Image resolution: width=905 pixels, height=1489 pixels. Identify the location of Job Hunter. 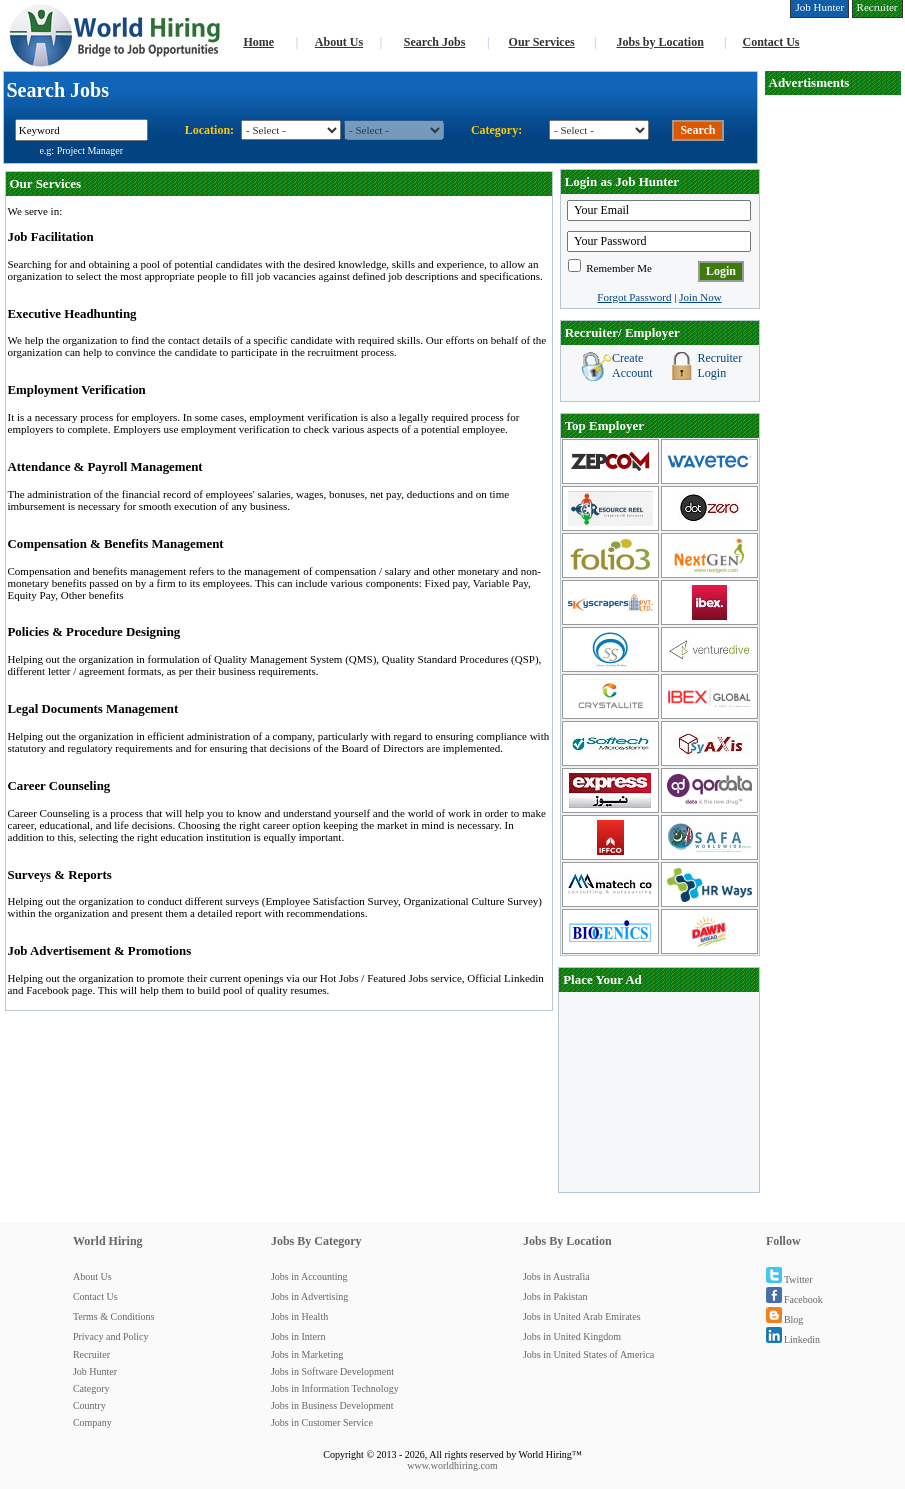
(95, 1371).